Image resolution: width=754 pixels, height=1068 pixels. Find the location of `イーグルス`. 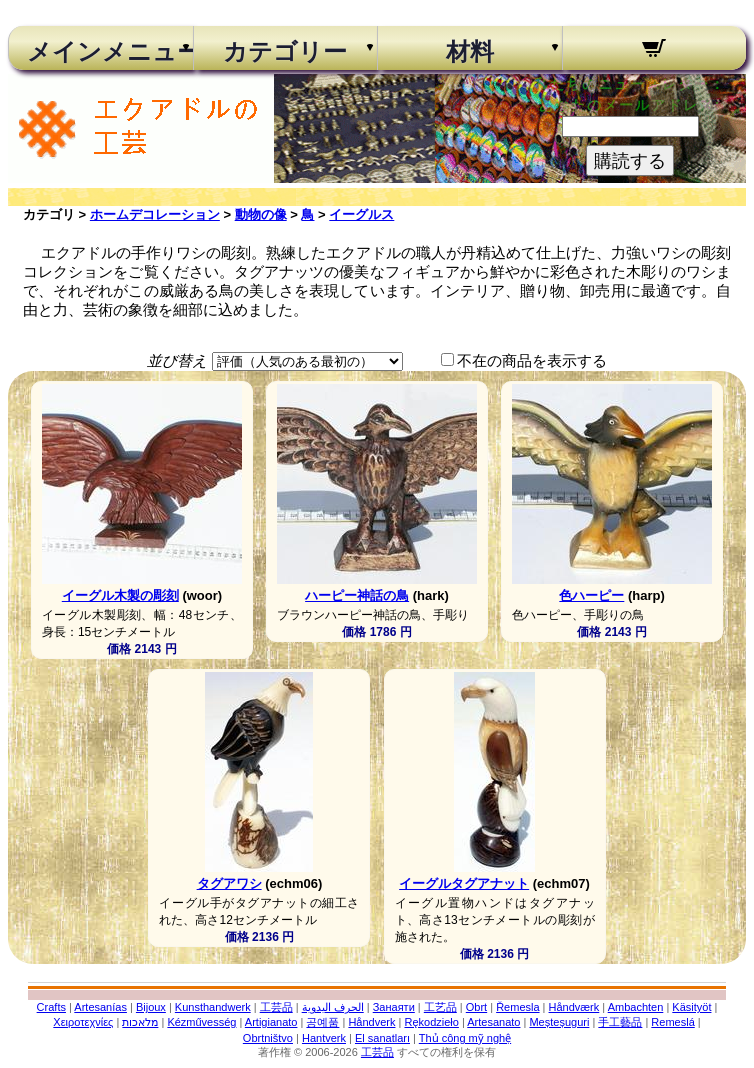

イーグルス is located at coordinates (361, 214).